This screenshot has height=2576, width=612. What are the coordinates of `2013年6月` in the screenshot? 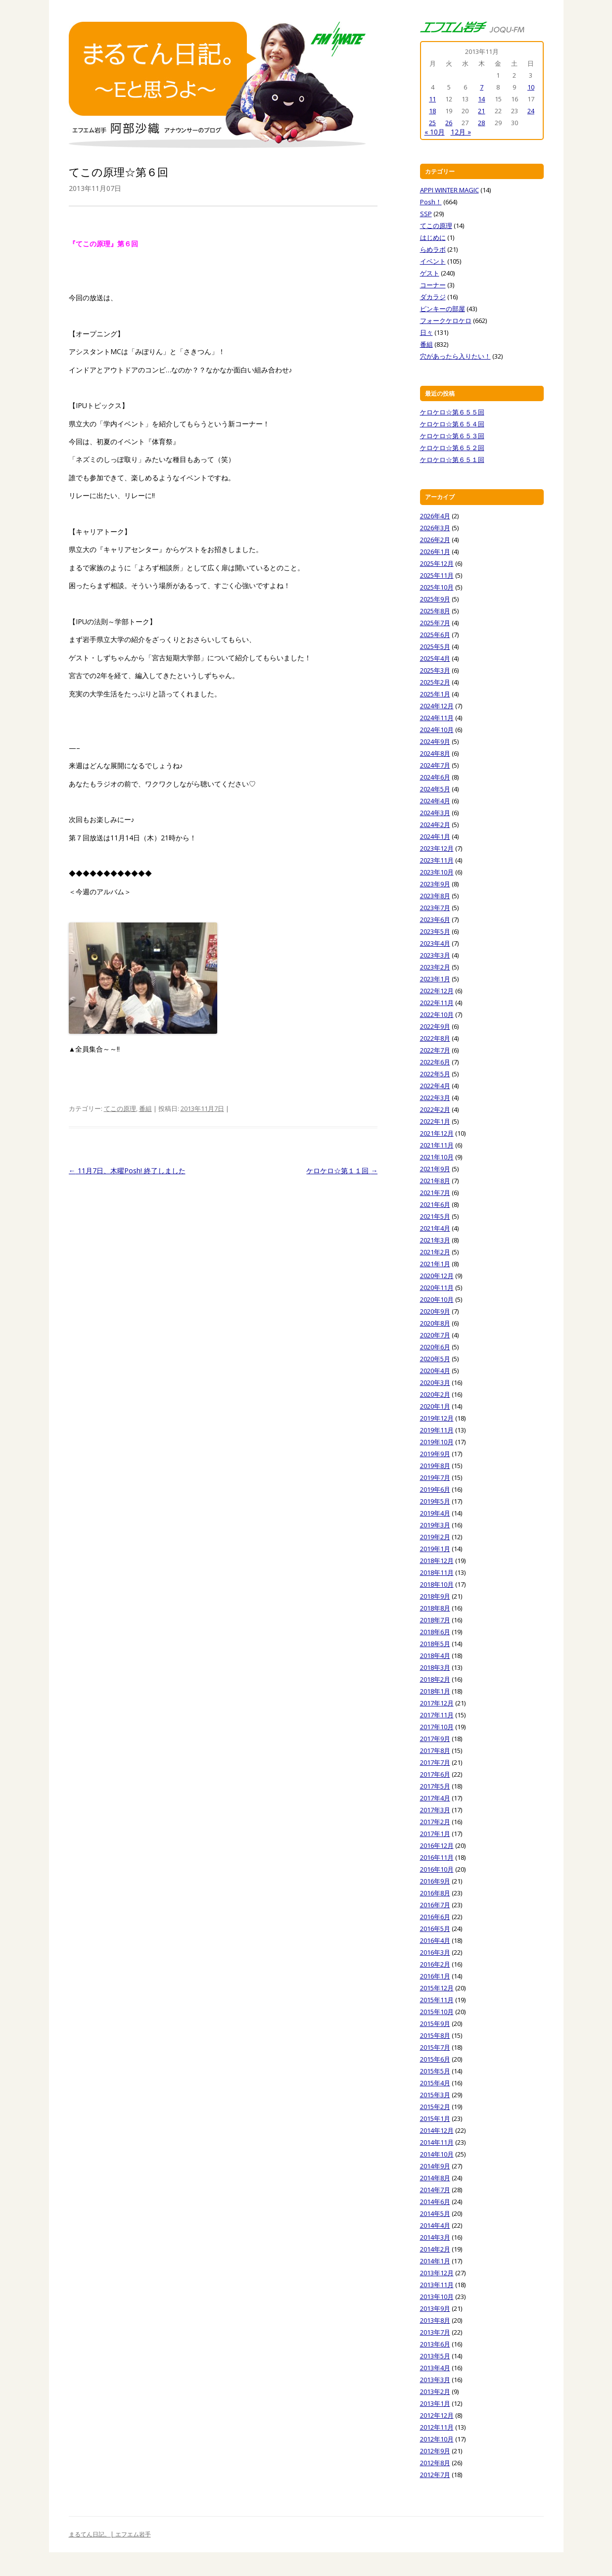 It's located at (435, 2344).